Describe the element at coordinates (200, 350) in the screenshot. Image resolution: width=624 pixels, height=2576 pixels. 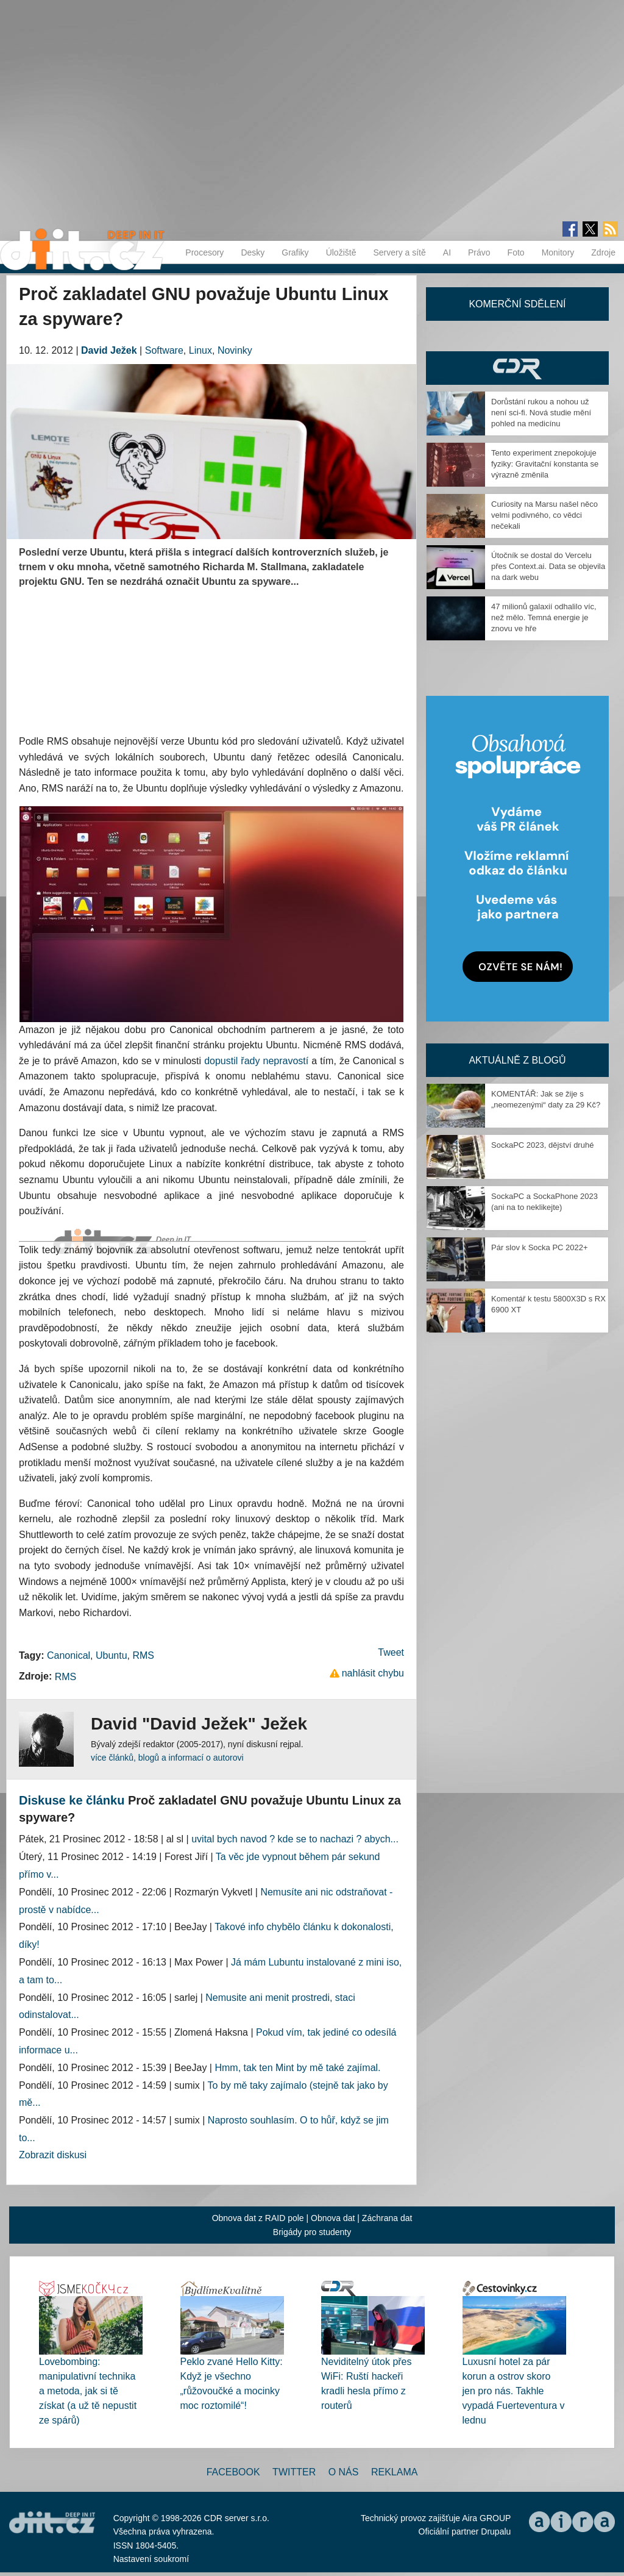
I see `Linux` at that location.